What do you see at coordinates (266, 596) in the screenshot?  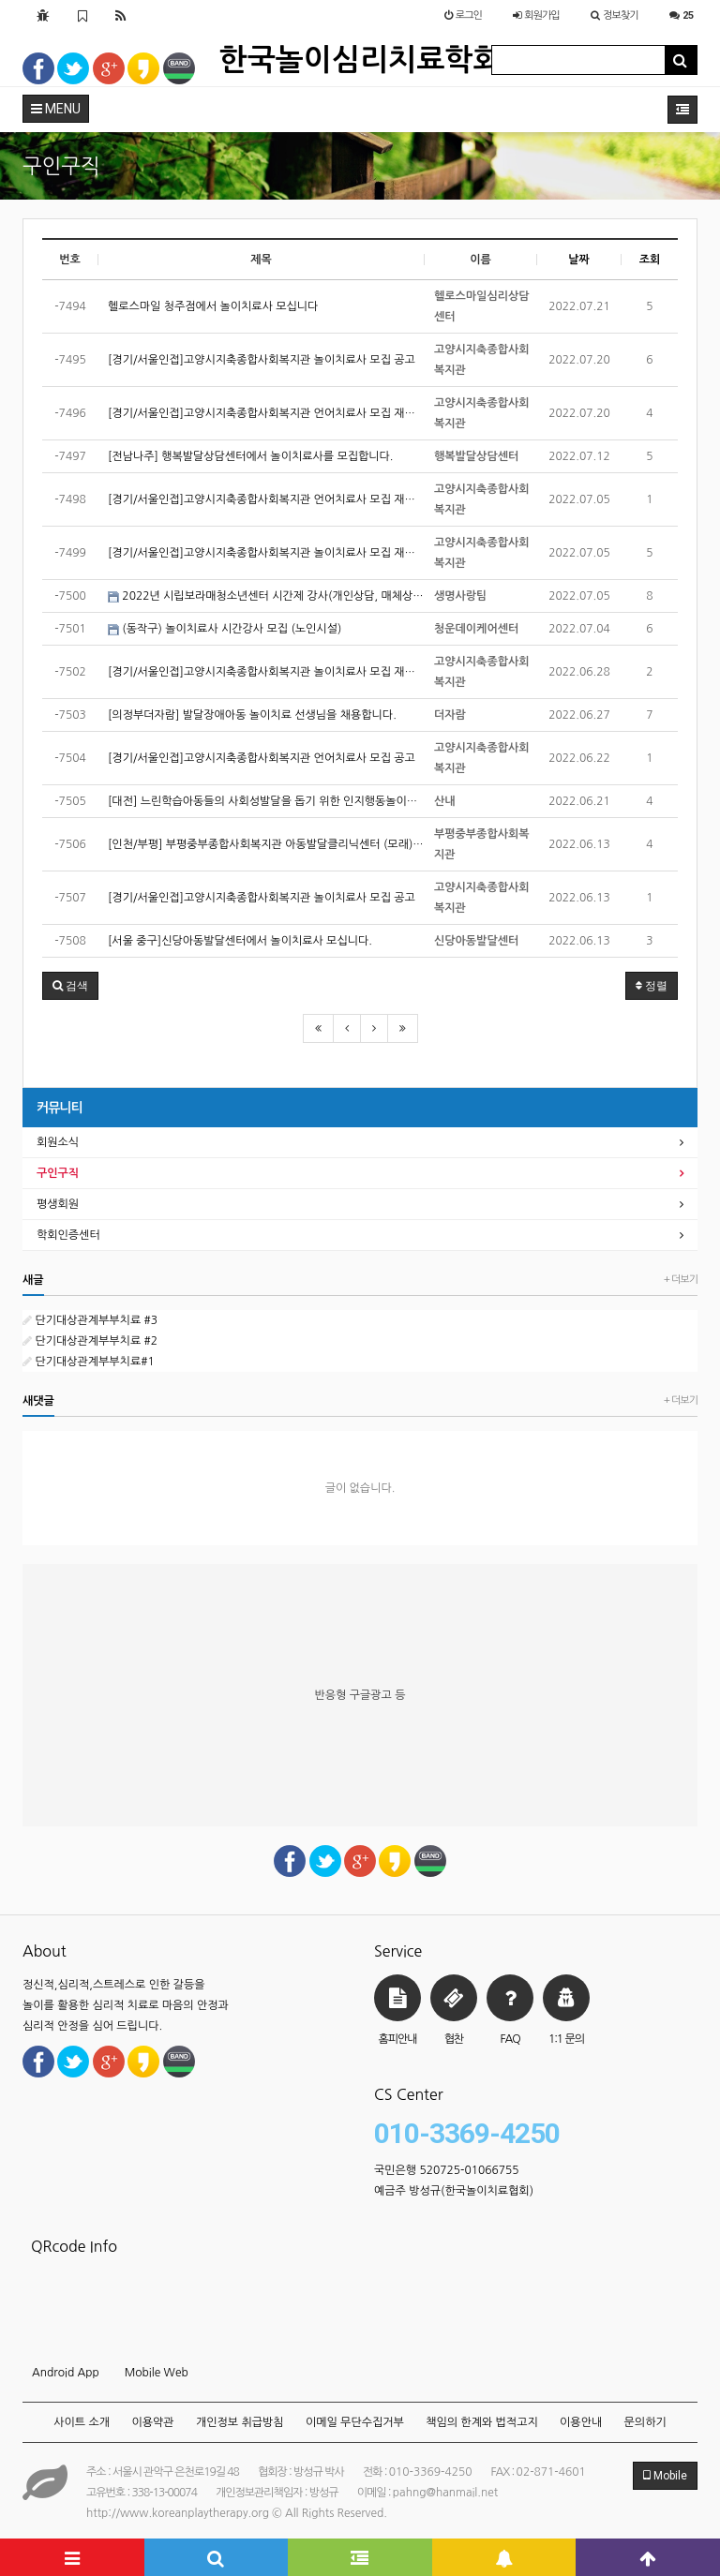 I see `2022년 시립보라매청소년센터 시간제 강사(개인상담, 매체상담)채용 공고` at bounding box center [266, 596].